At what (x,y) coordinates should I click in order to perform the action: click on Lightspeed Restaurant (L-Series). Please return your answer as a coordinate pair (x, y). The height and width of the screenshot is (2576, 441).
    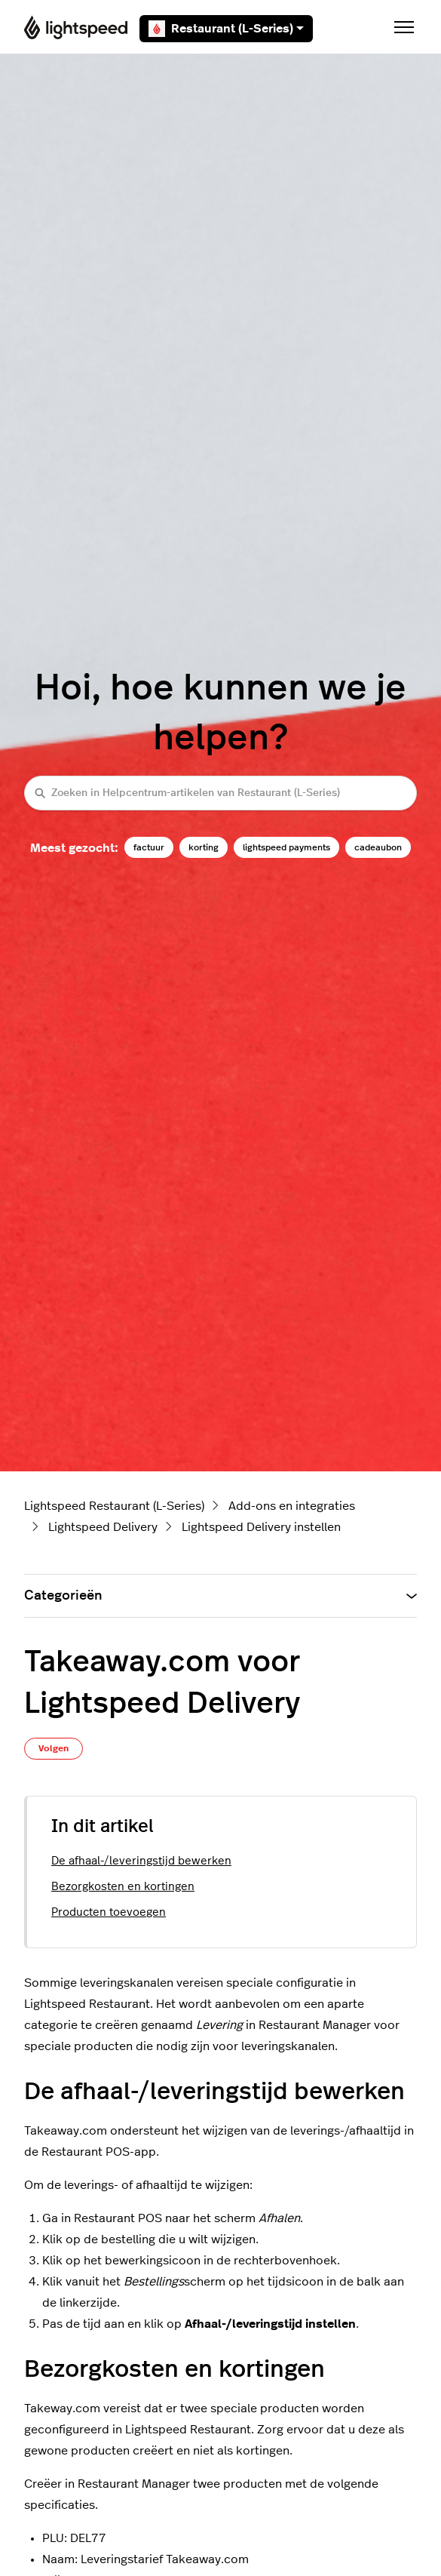
    Looking at the image, I should click on (114, 1506).